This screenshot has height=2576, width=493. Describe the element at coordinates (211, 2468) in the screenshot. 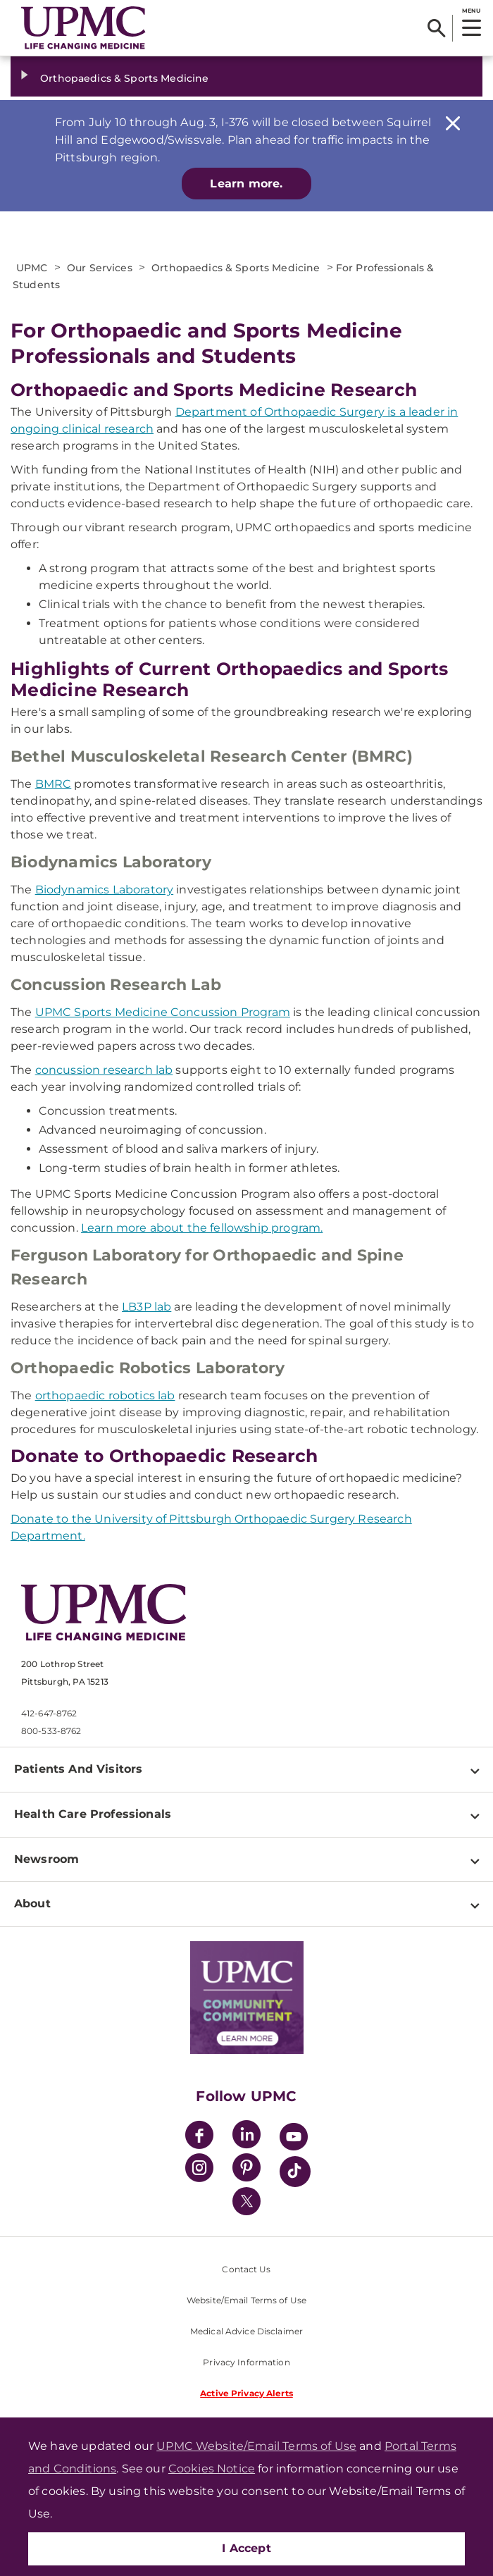

I see `Cookies Notice` at that location.